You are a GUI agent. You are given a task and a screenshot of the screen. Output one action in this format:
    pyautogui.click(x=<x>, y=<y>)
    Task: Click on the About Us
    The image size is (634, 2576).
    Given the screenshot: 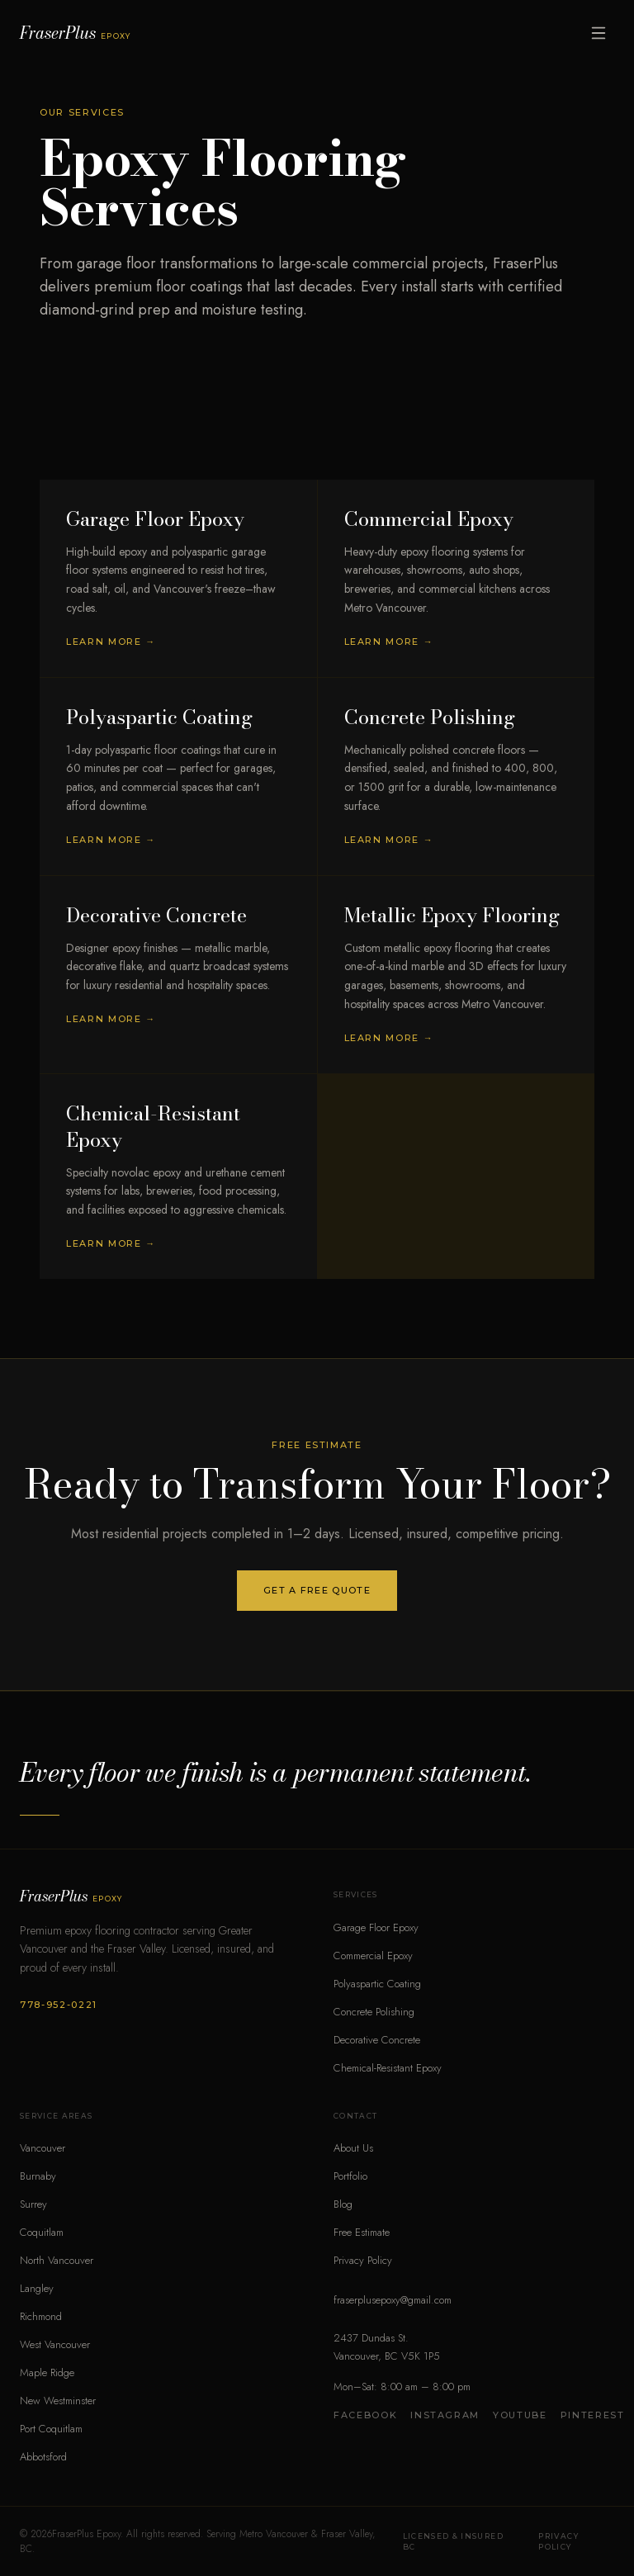 What is the action you would take?
    pyautogui.click(x=353, y=2148)
    